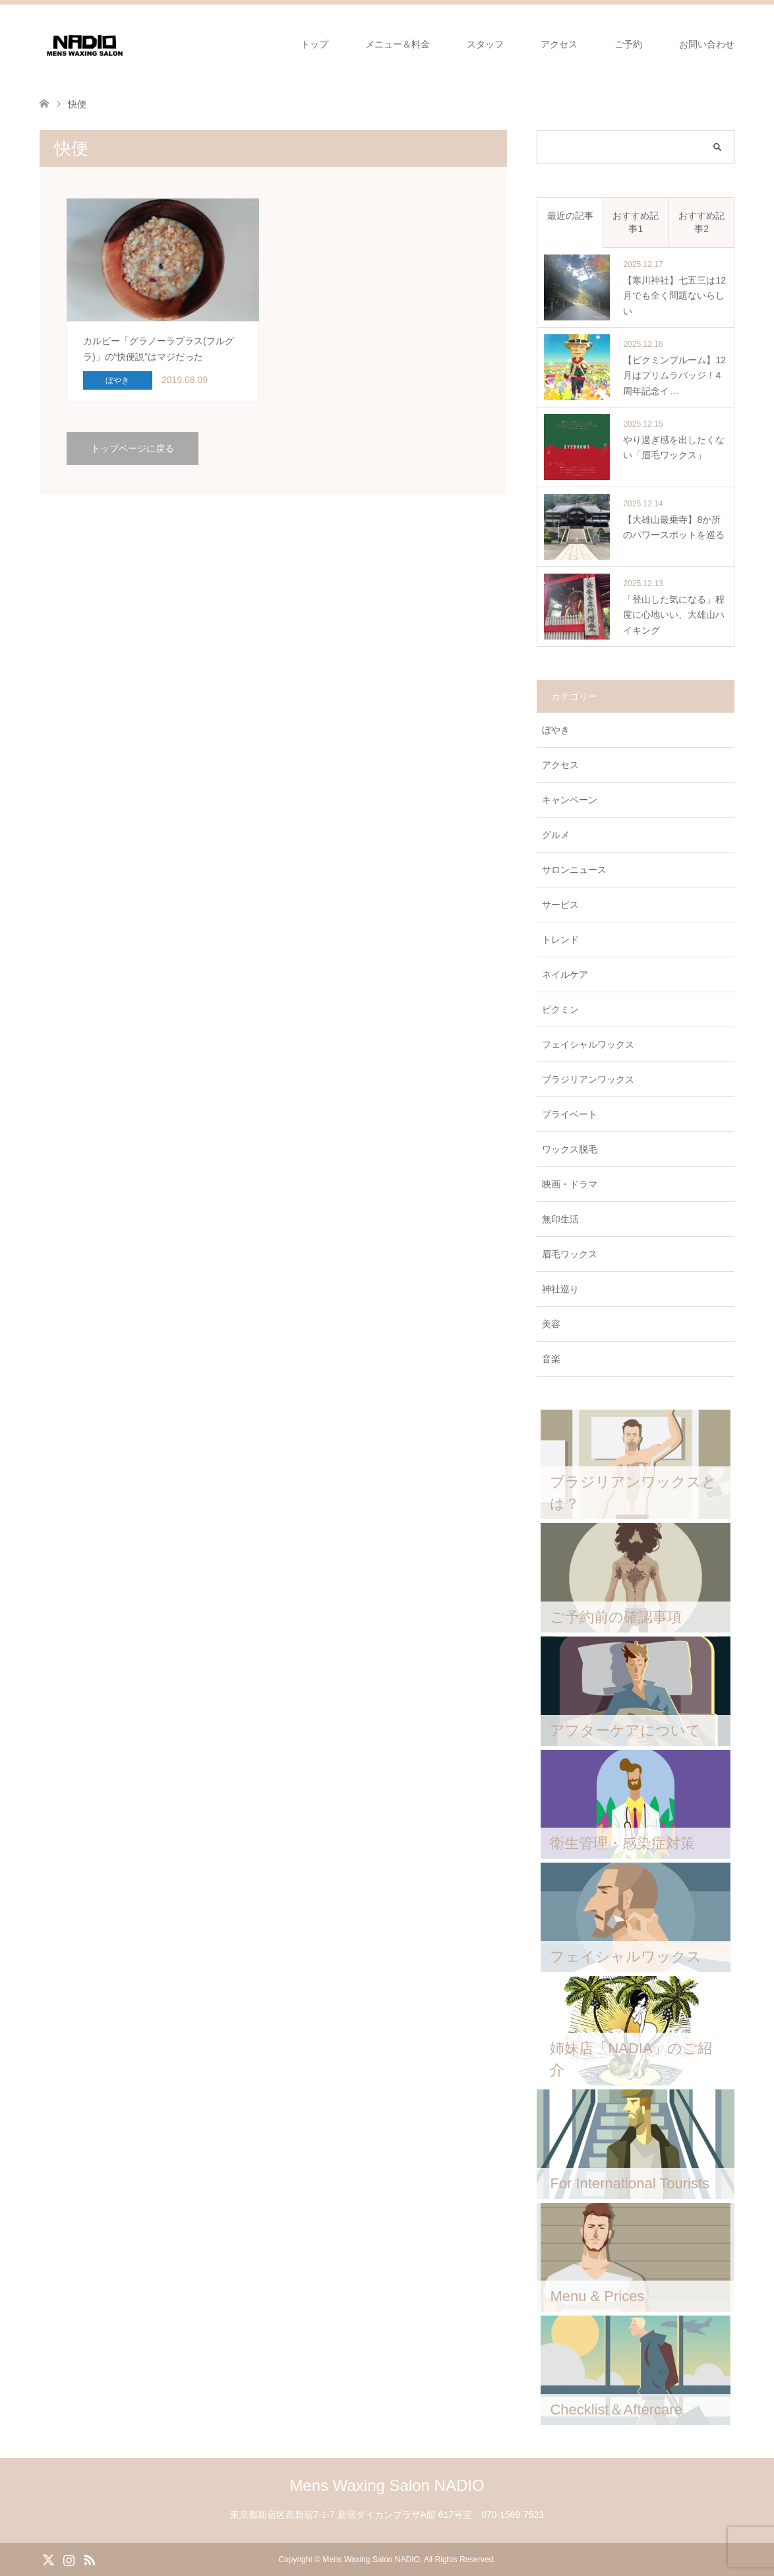 The width and height of the screenshot is (774, 2576). Describe the element at coordinates (485, 44) in the screenshot. I see `スタッフ` at that location.